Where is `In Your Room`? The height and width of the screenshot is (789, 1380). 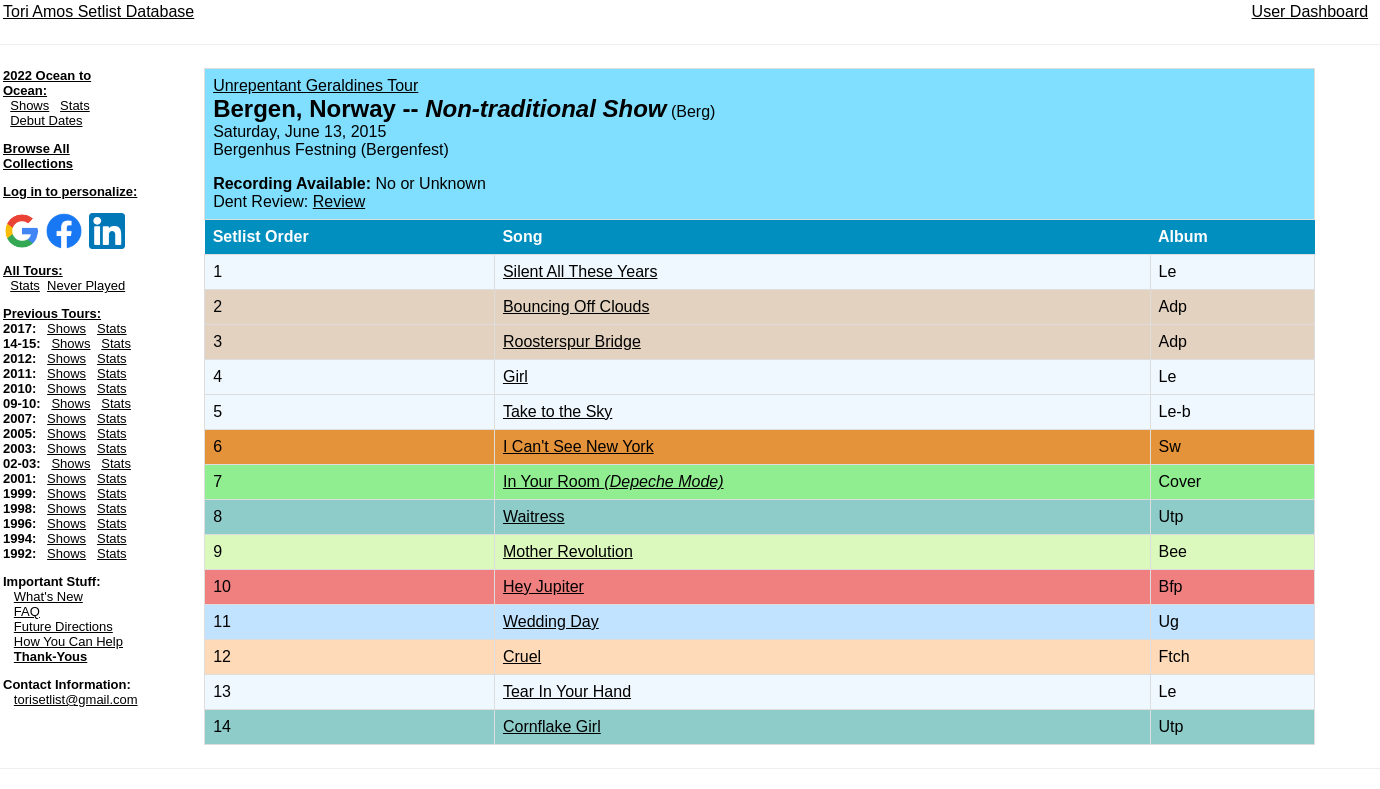
In Your Room is located at coordinates (613, 481).